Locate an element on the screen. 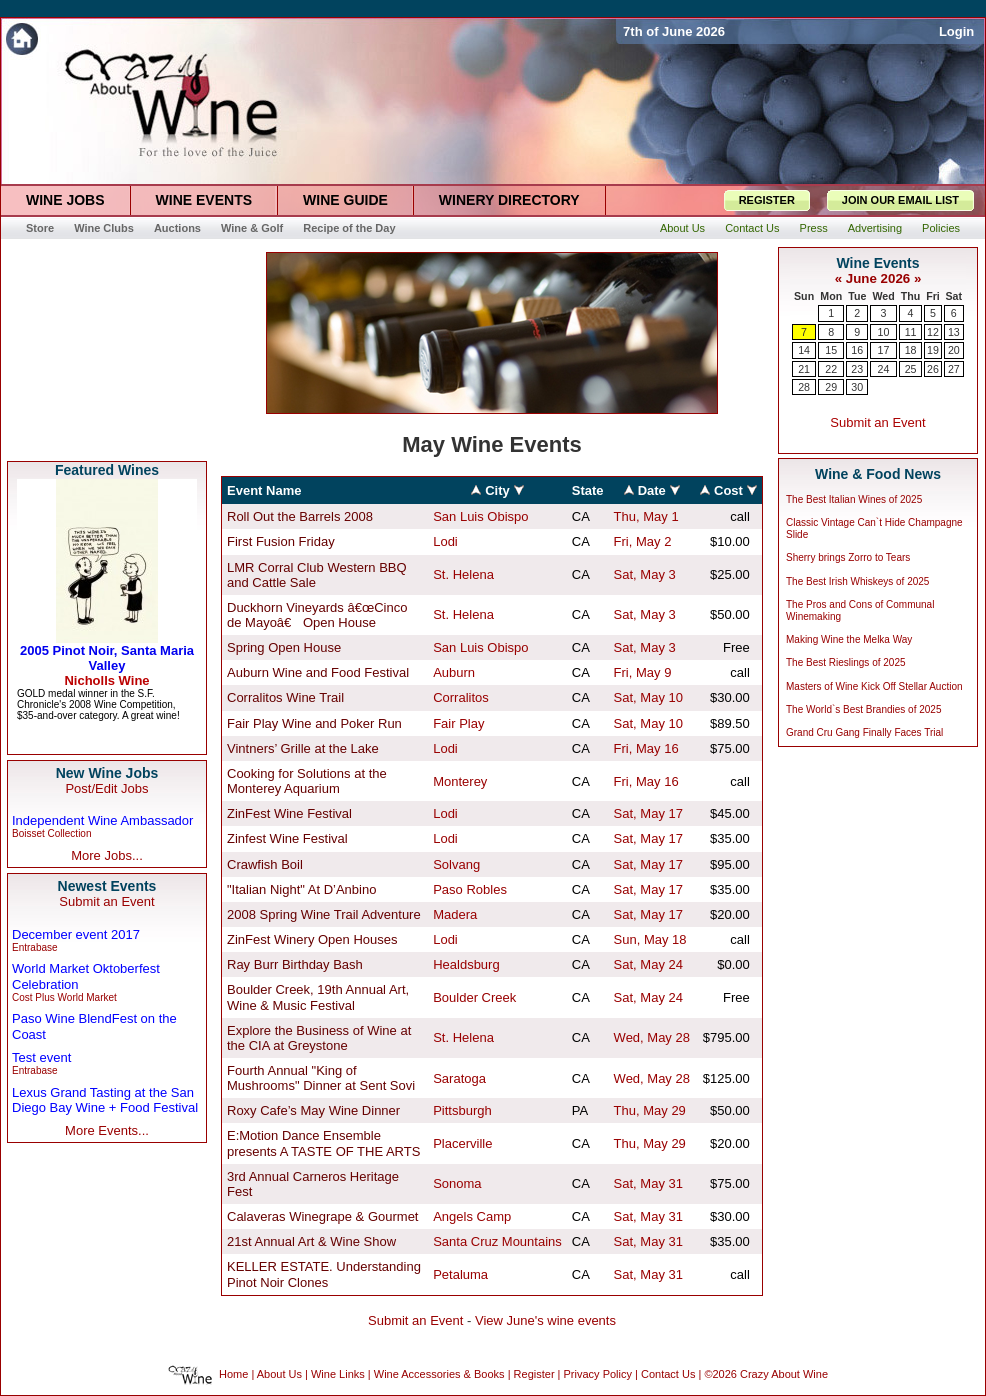  Masters of Wine Kick Off Stellar Auction is located at coordinates (874, 686).